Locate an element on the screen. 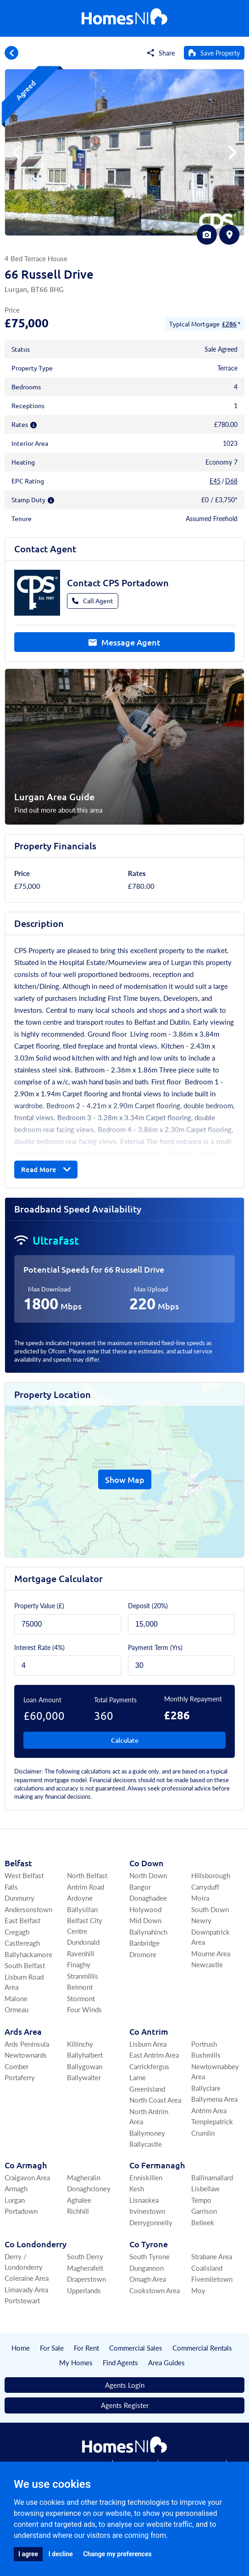 This screenshot has height=2576, width=249. Portadown is located at coordinates (21, 2211).